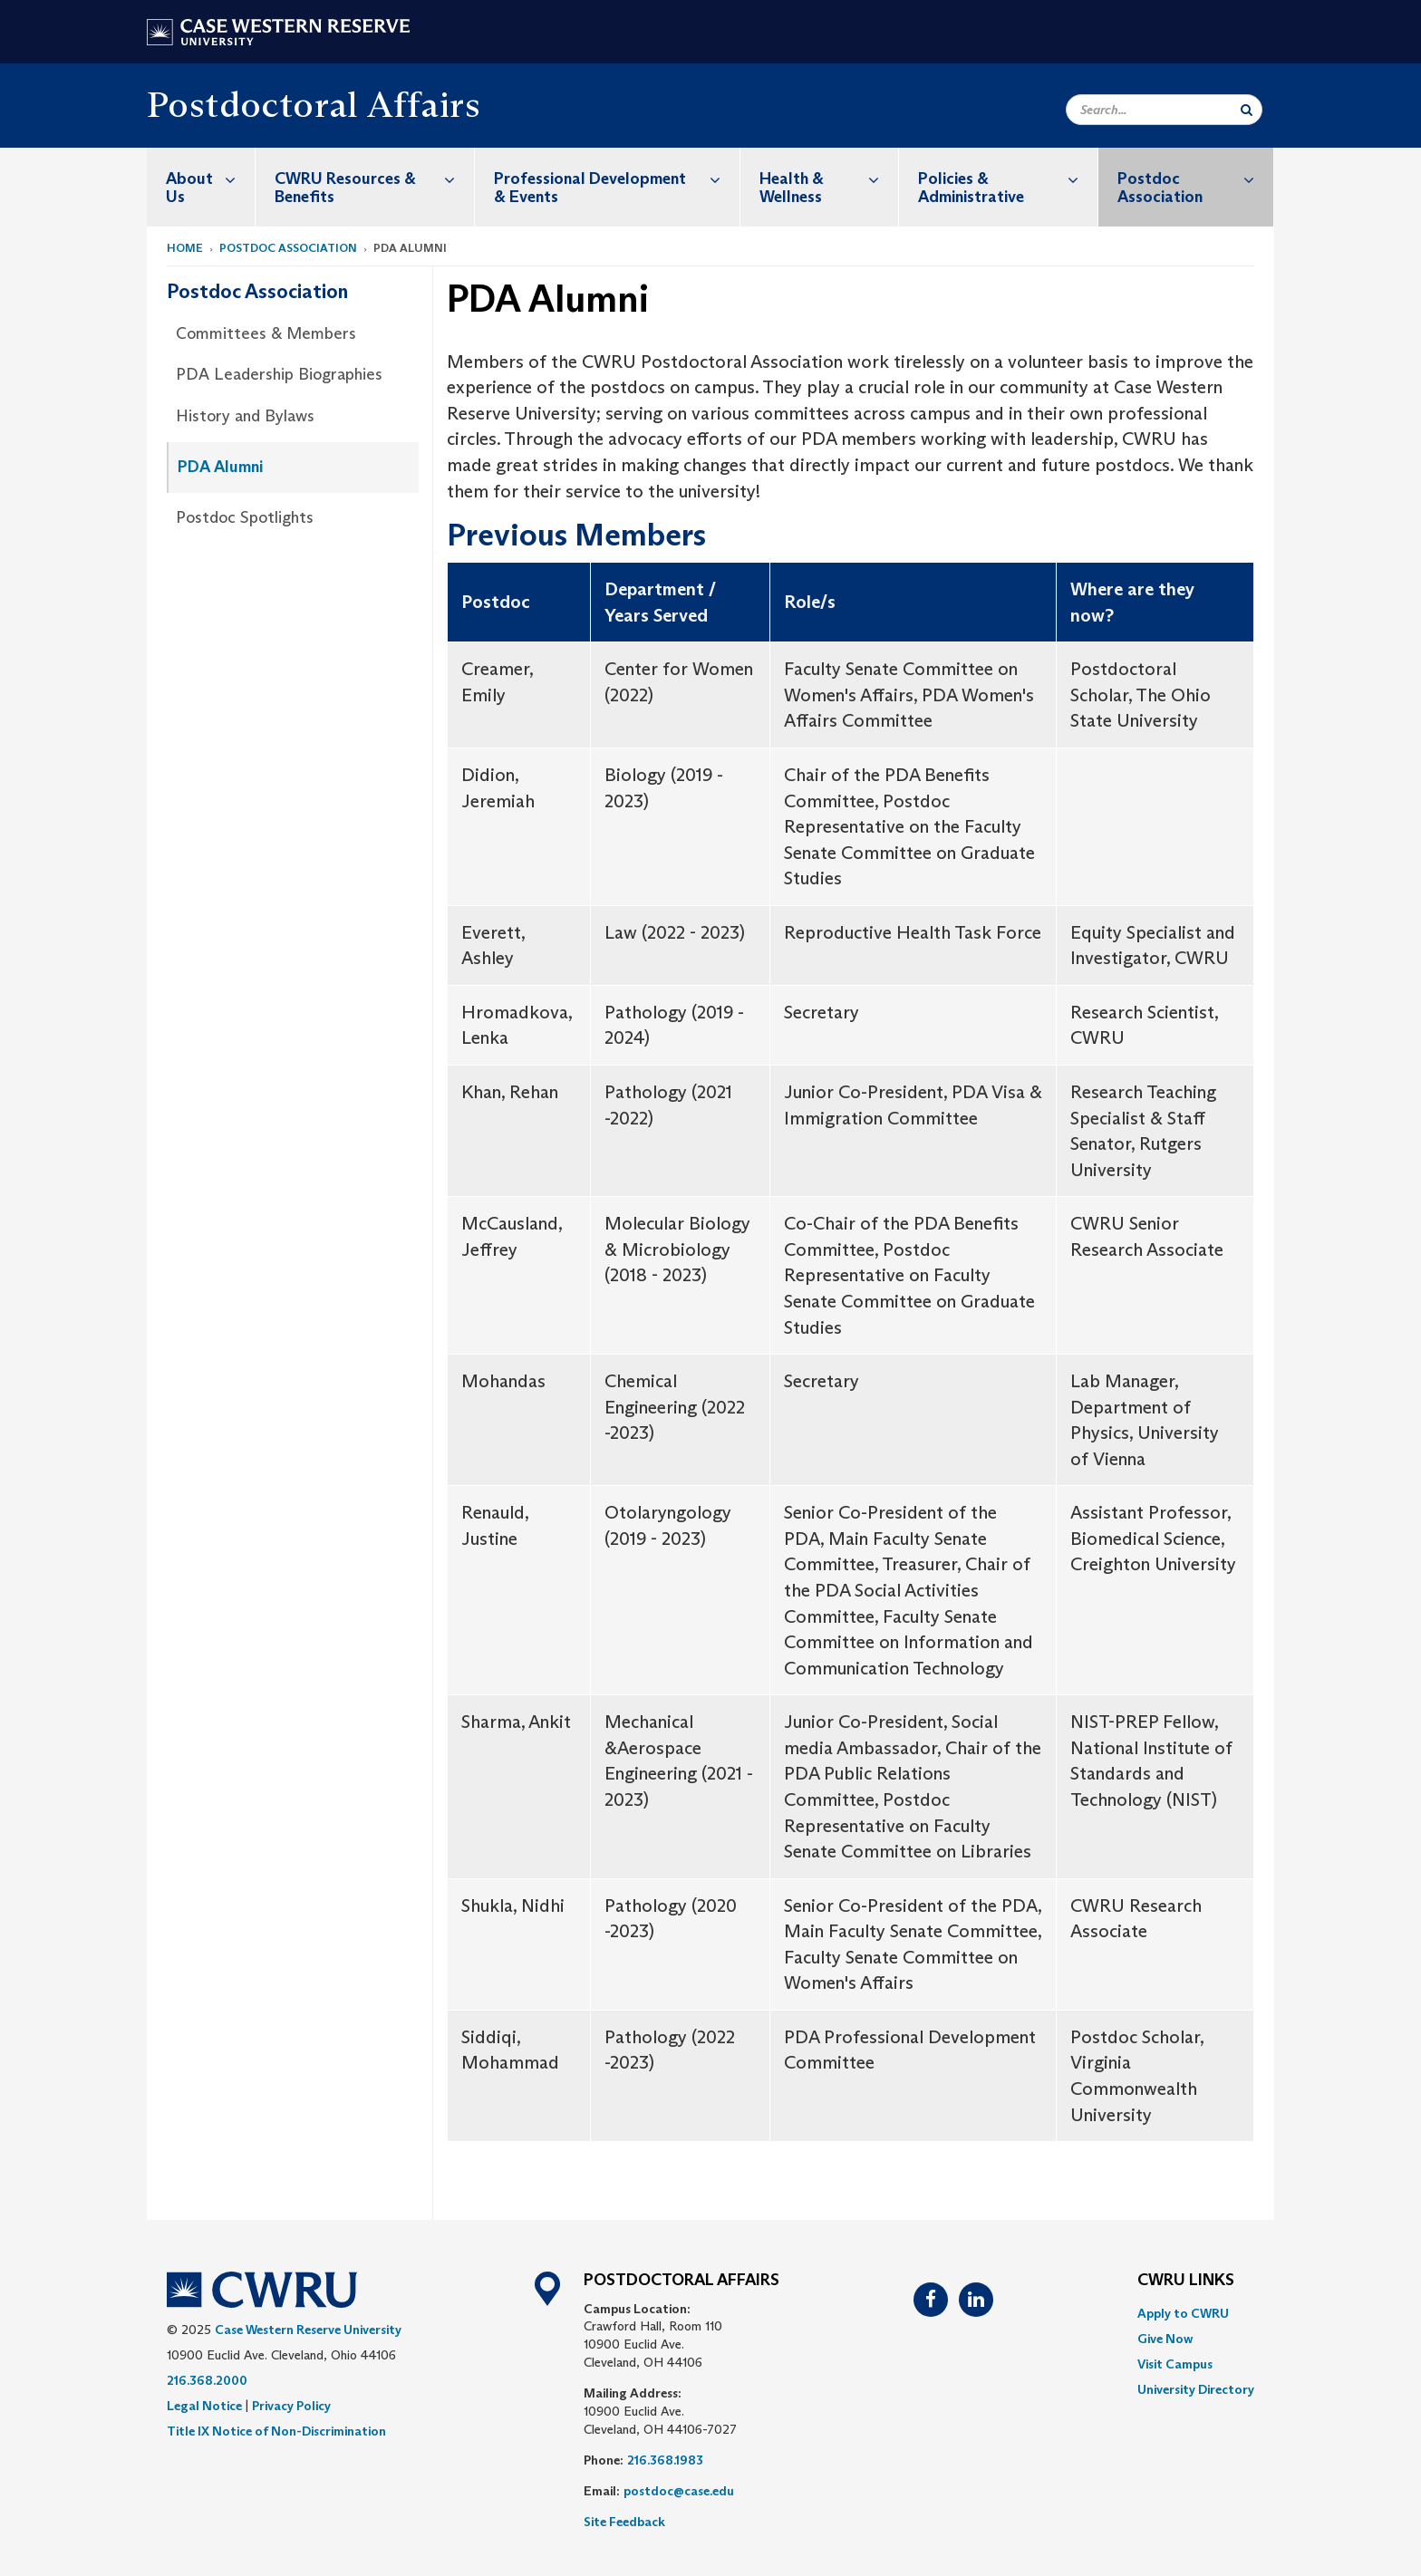  Describe the element at coordinates (374, 178) in the screenshot. I see `CWRU Resources & Benefits` at that location.